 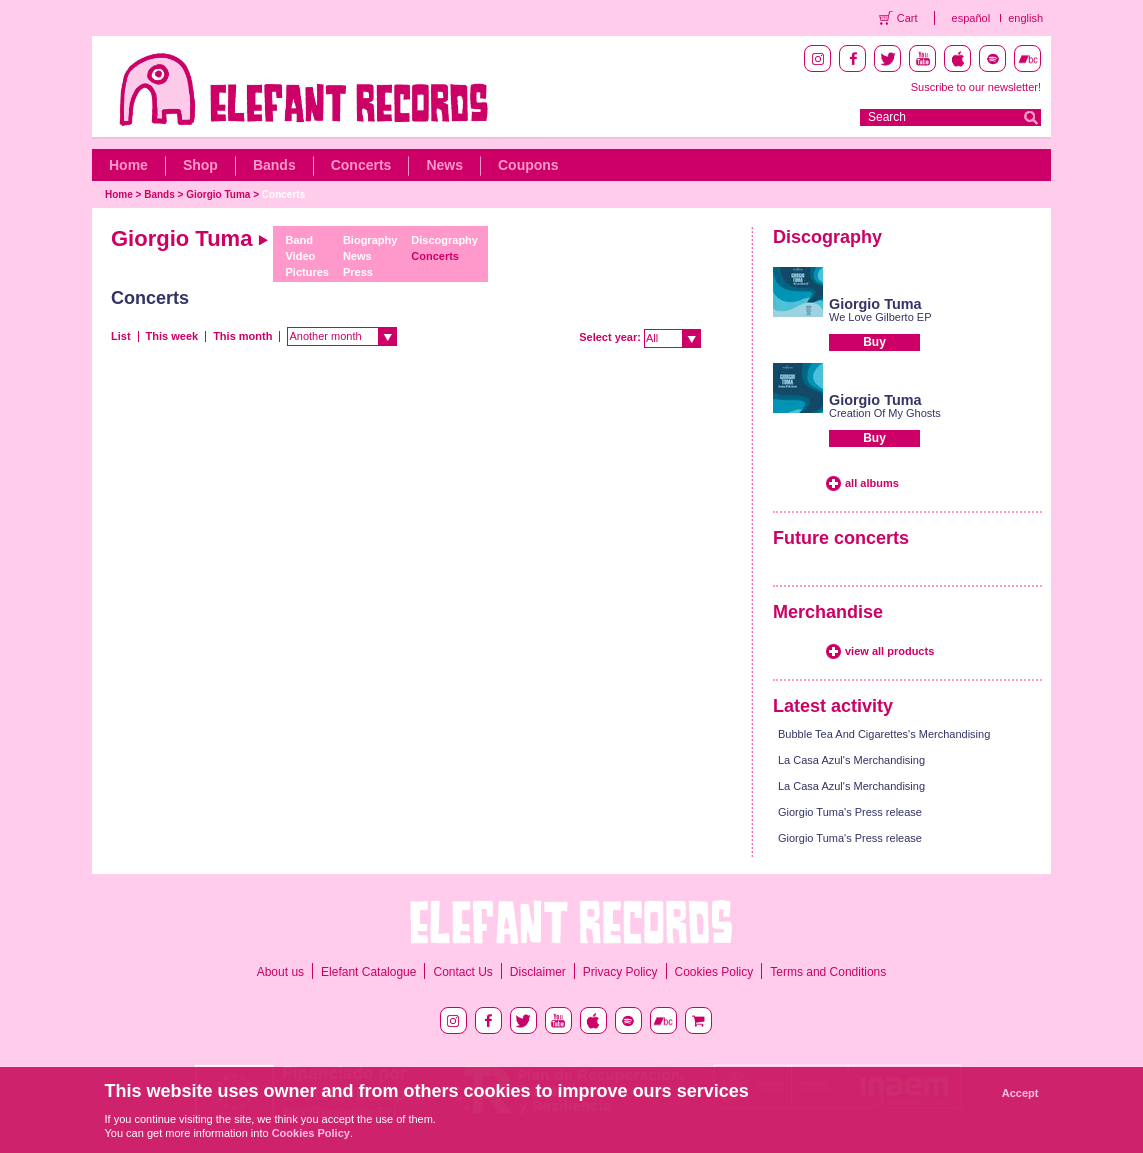 What do you see at coordinates (361, 165) in the screenshot?
I see `Concerts` at bounding box center [361, 165].